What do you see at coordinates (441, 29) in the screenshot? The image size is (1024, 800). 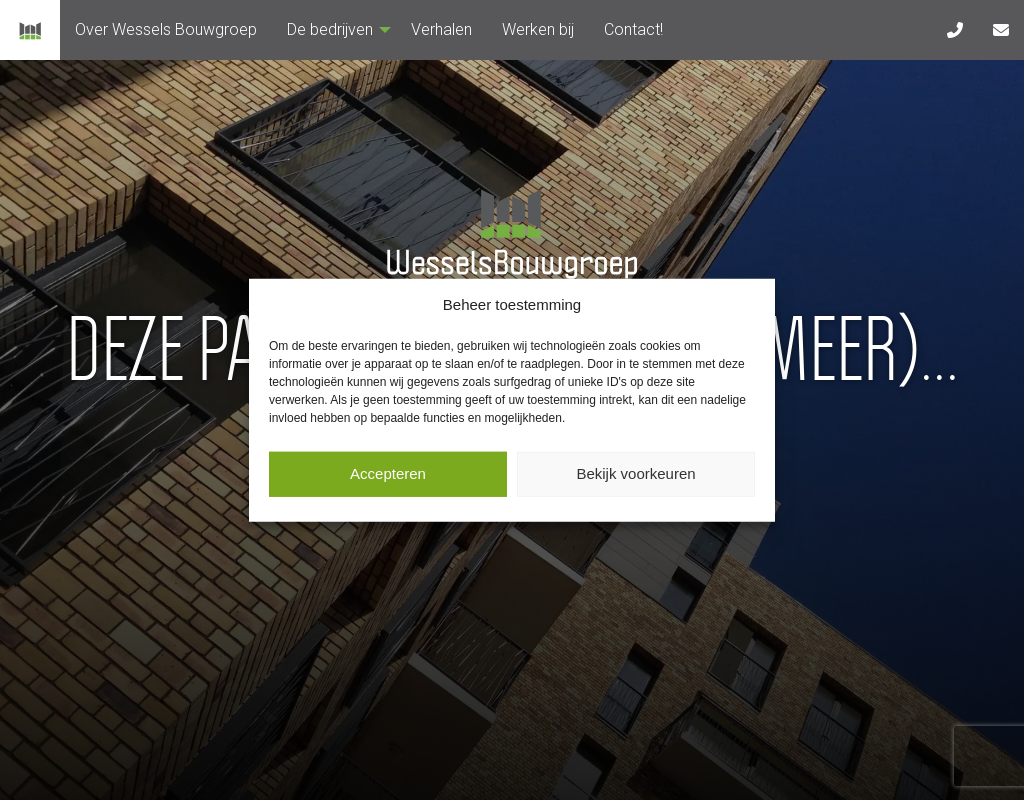 I see `Verhalen` at bounding box center [441, 29].